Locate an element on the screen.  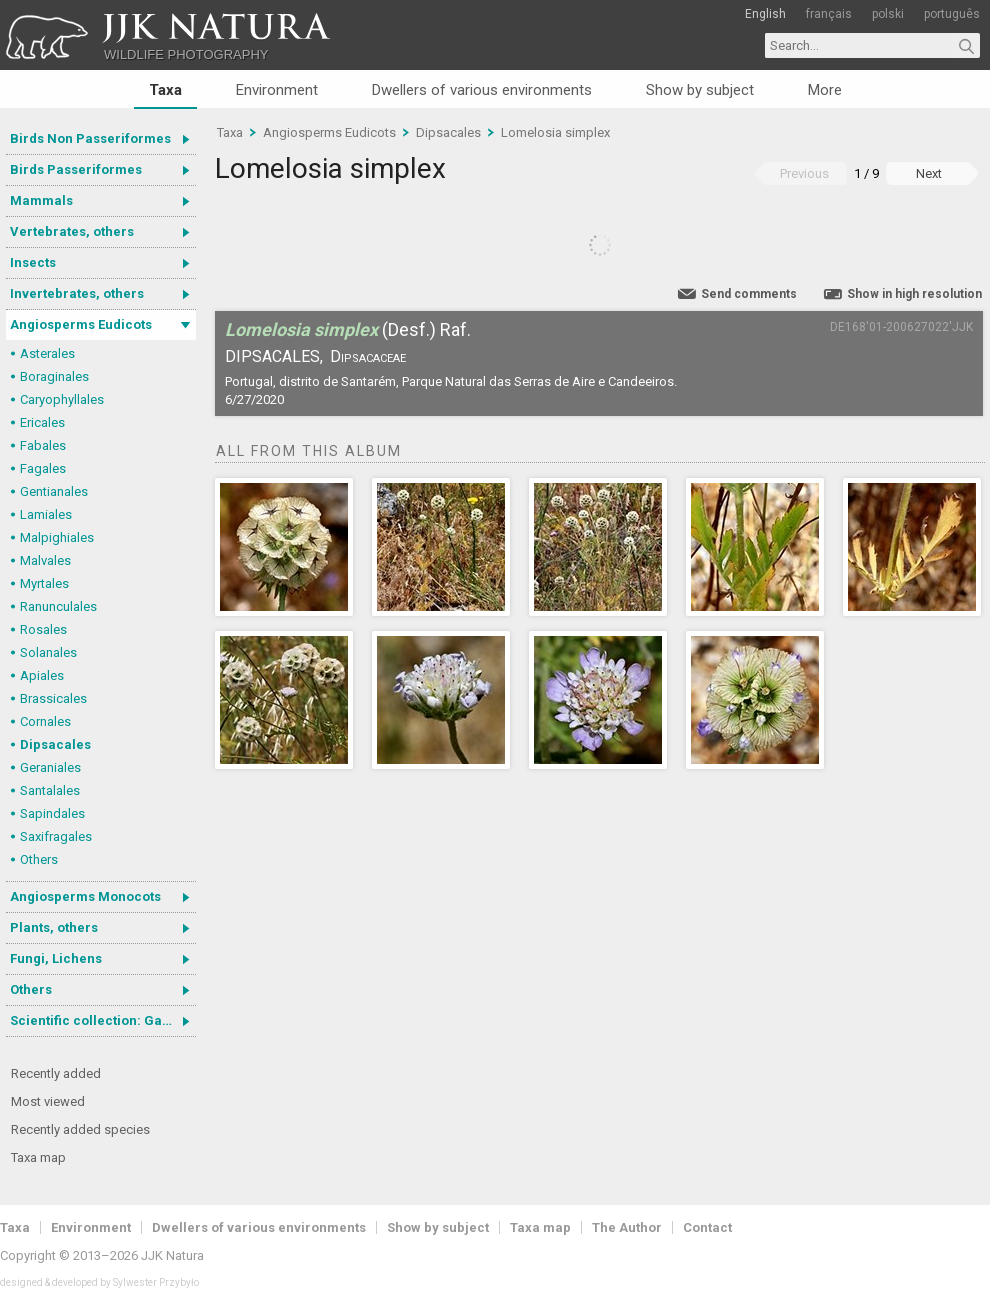
Rosales is located at coordinates (43, 629).